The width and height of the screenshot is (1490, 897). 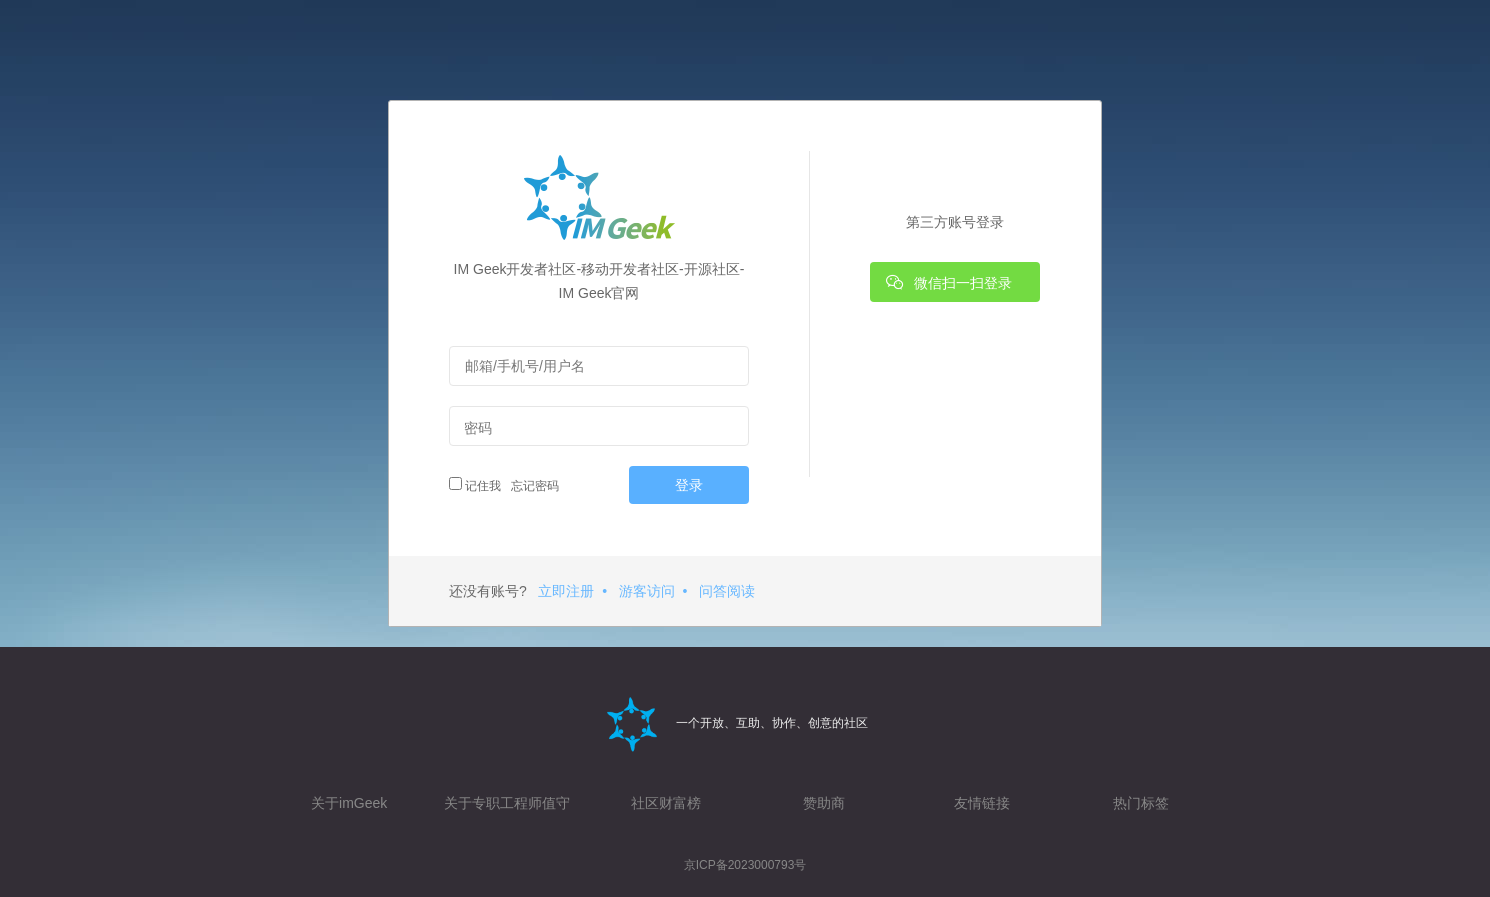 What do you see at coordinates (478, 428) in the screenshot?
I see `密码` at bounding box center [478, 428].